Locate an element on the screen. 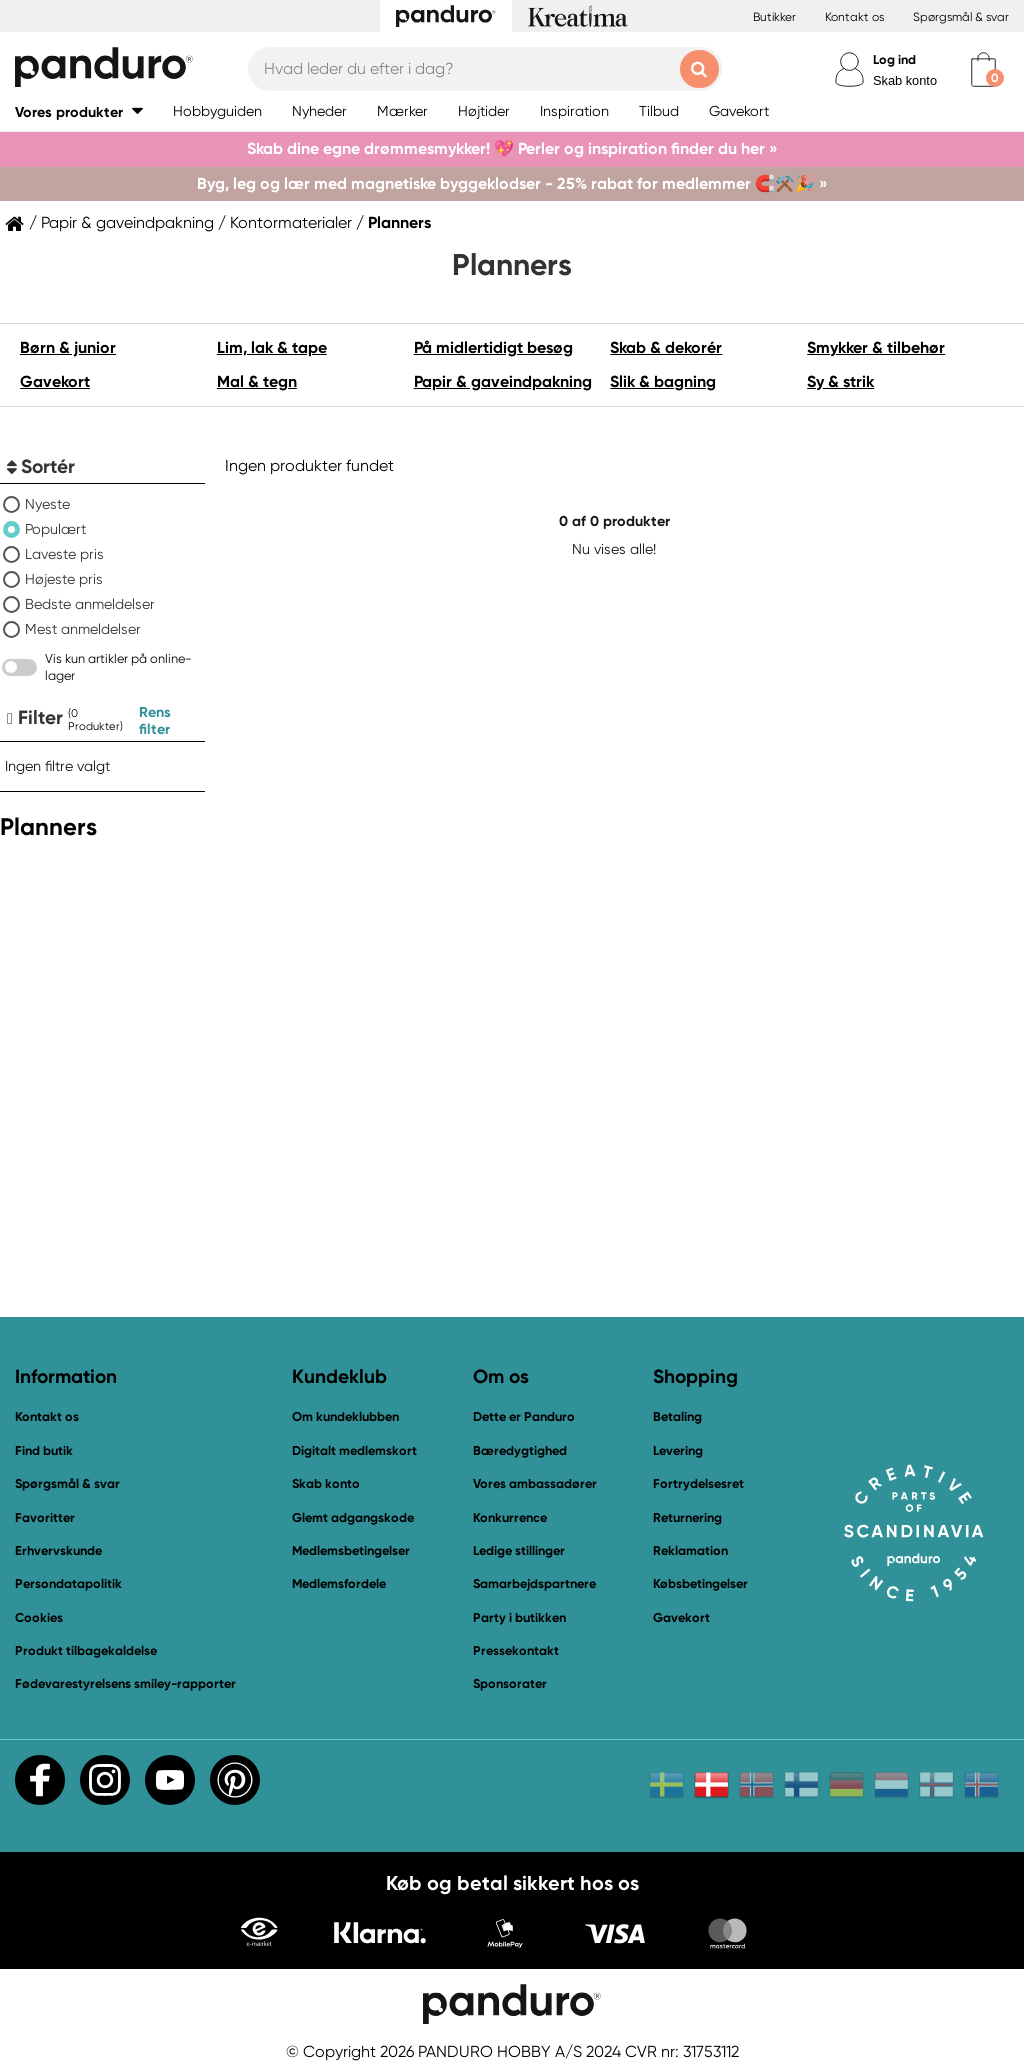 The height and width of the screenshot is (2072, 1024). Smykker & tilbehør is located at coordinates (876, 347).